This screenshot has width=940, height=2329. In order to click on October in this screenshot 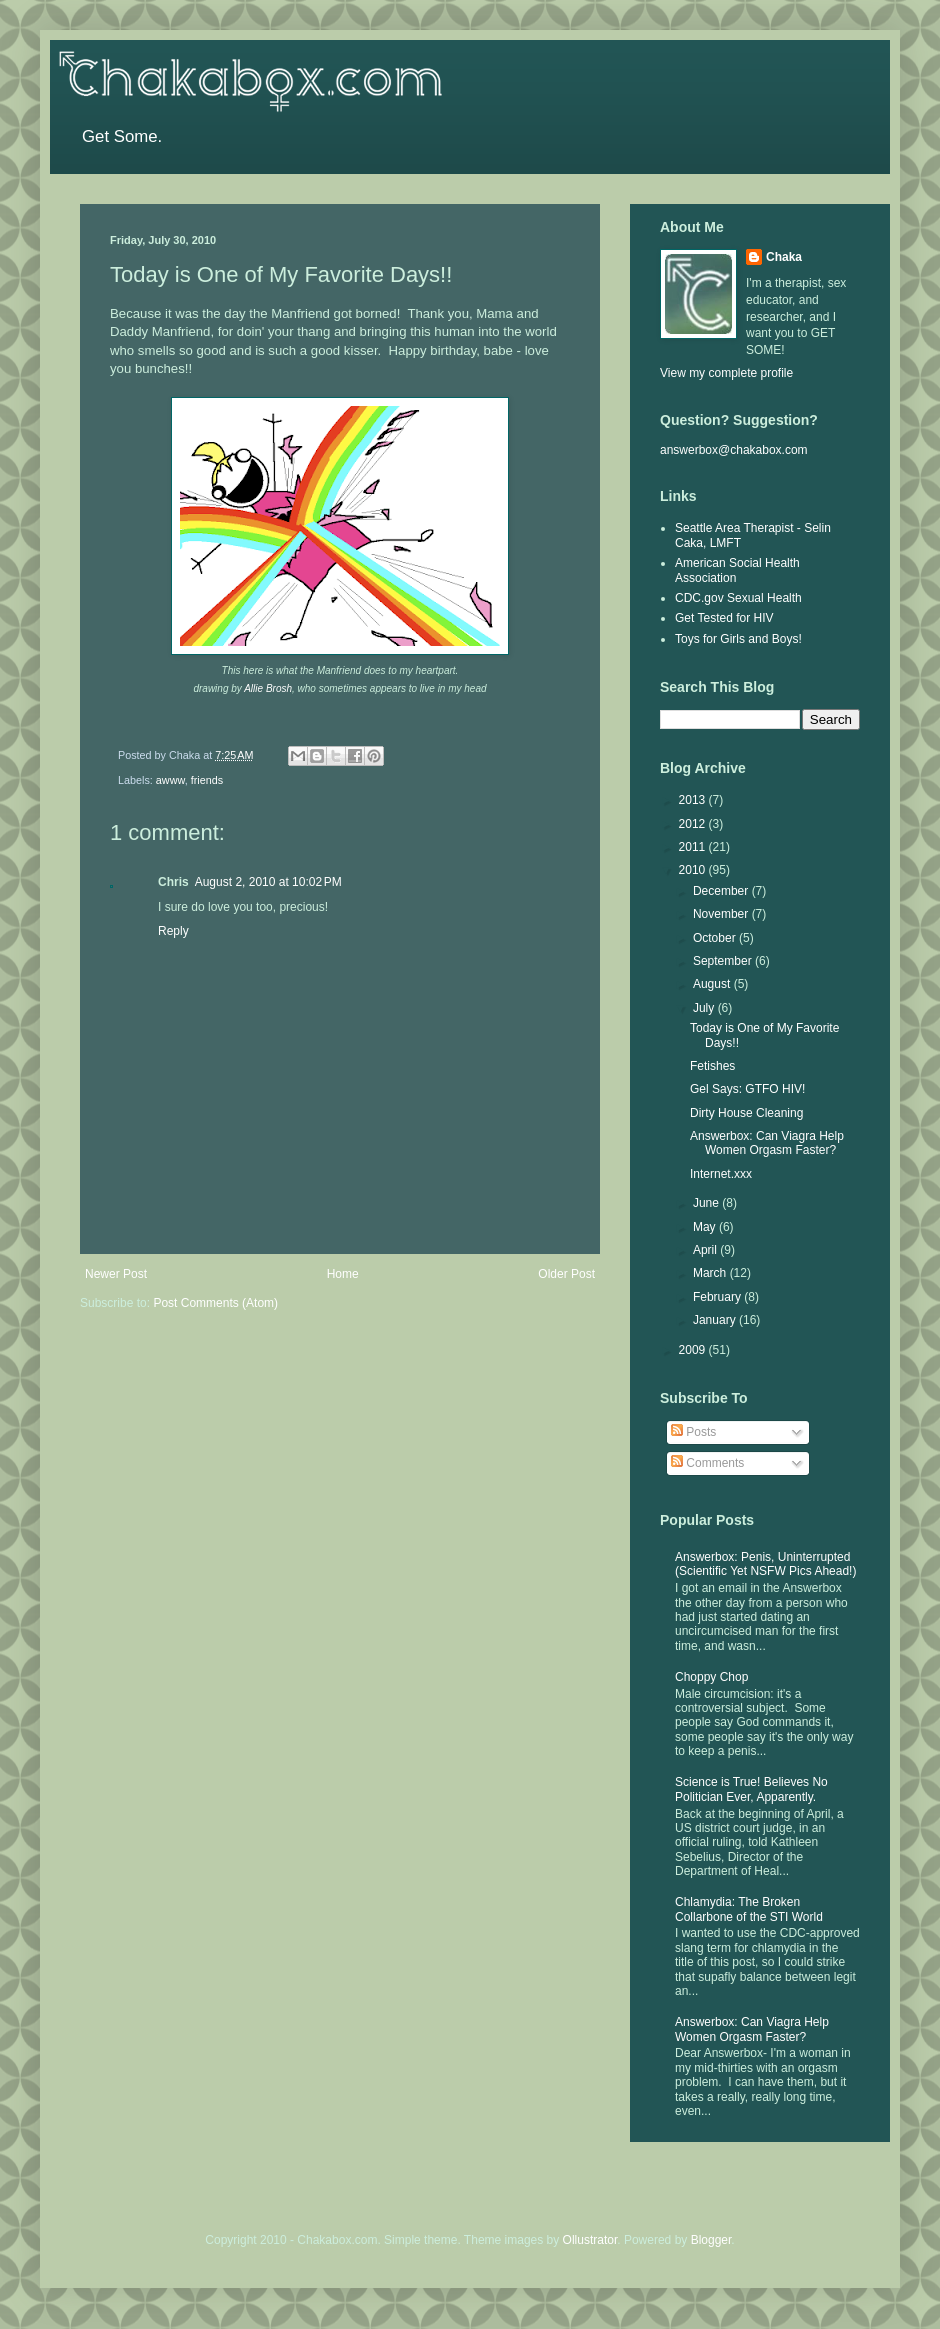, I will do `click(716, 938)`.